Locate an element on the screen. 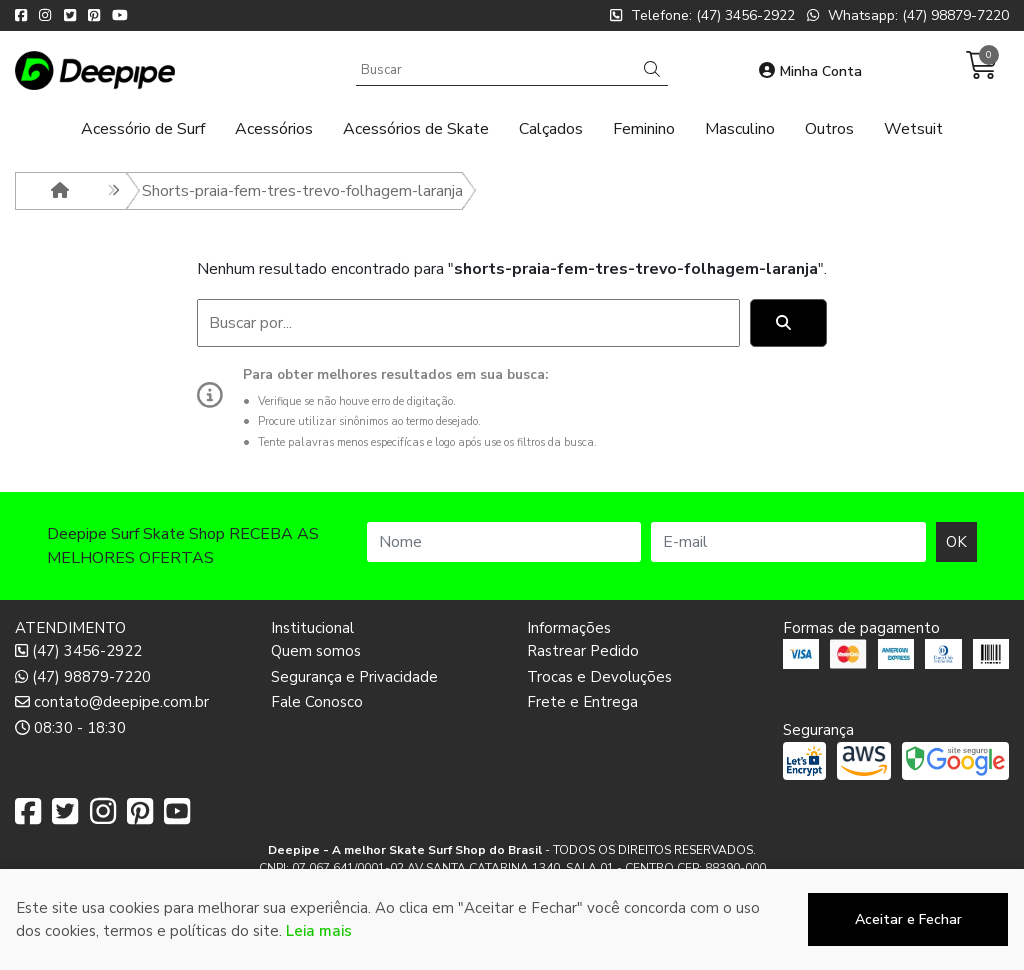 This screenshot has width=1024, height=970. Minha Conta is located at coordinates (810, 71).